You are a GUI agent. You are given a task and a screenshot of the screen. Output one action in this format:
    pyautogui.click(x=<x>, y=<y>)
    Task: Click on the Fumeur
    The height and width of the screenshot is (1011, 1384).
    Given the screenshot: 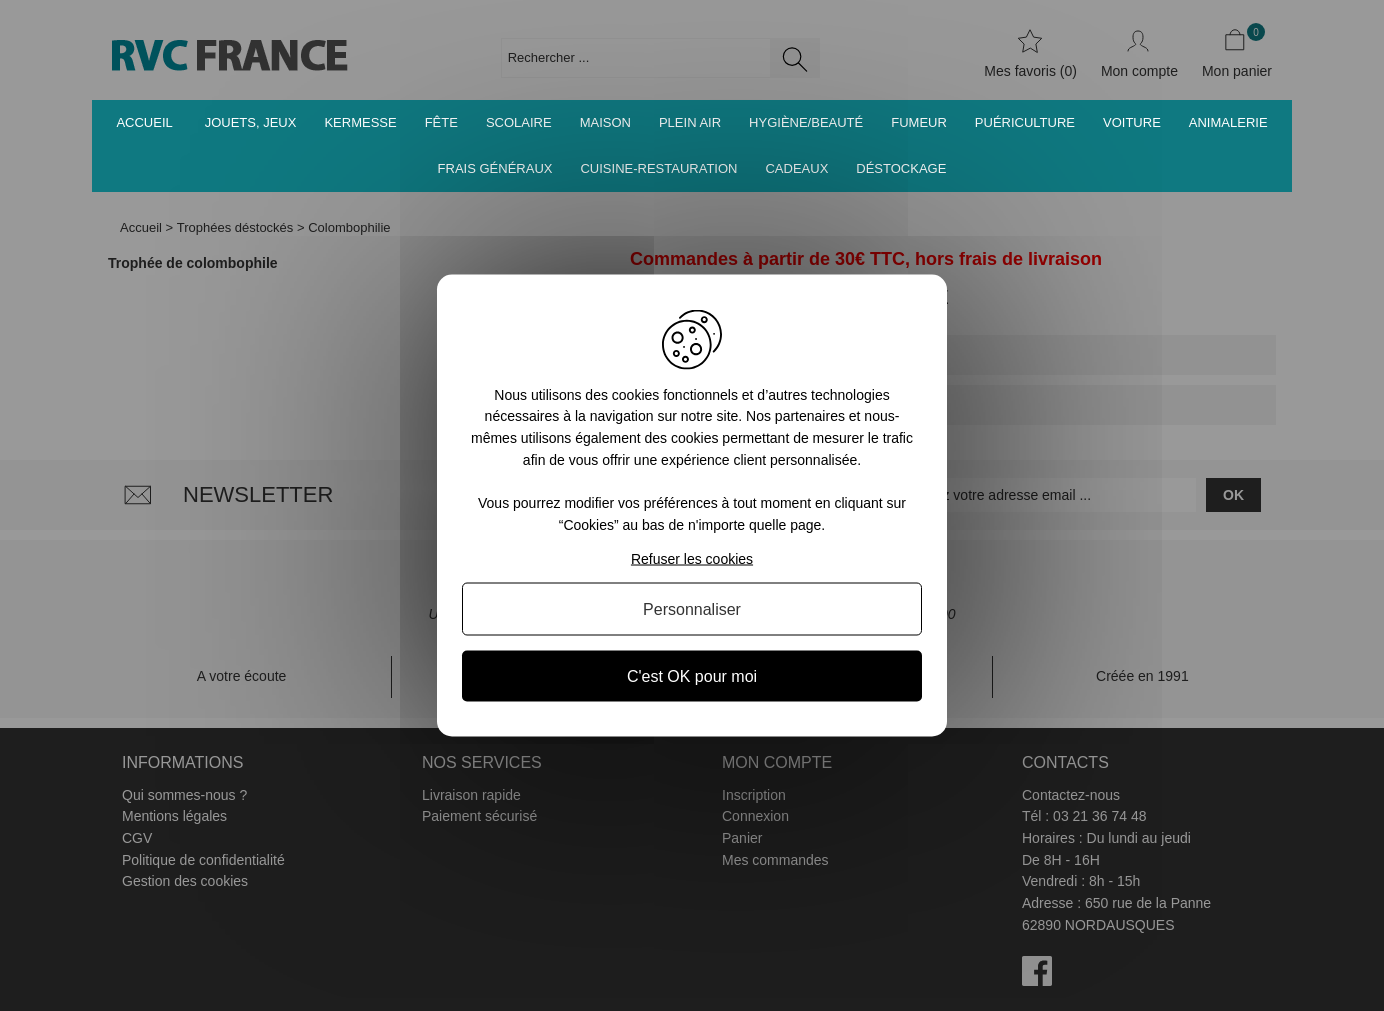 What is the action you would take?
    pyautogui.click(x=919, y=122)
    